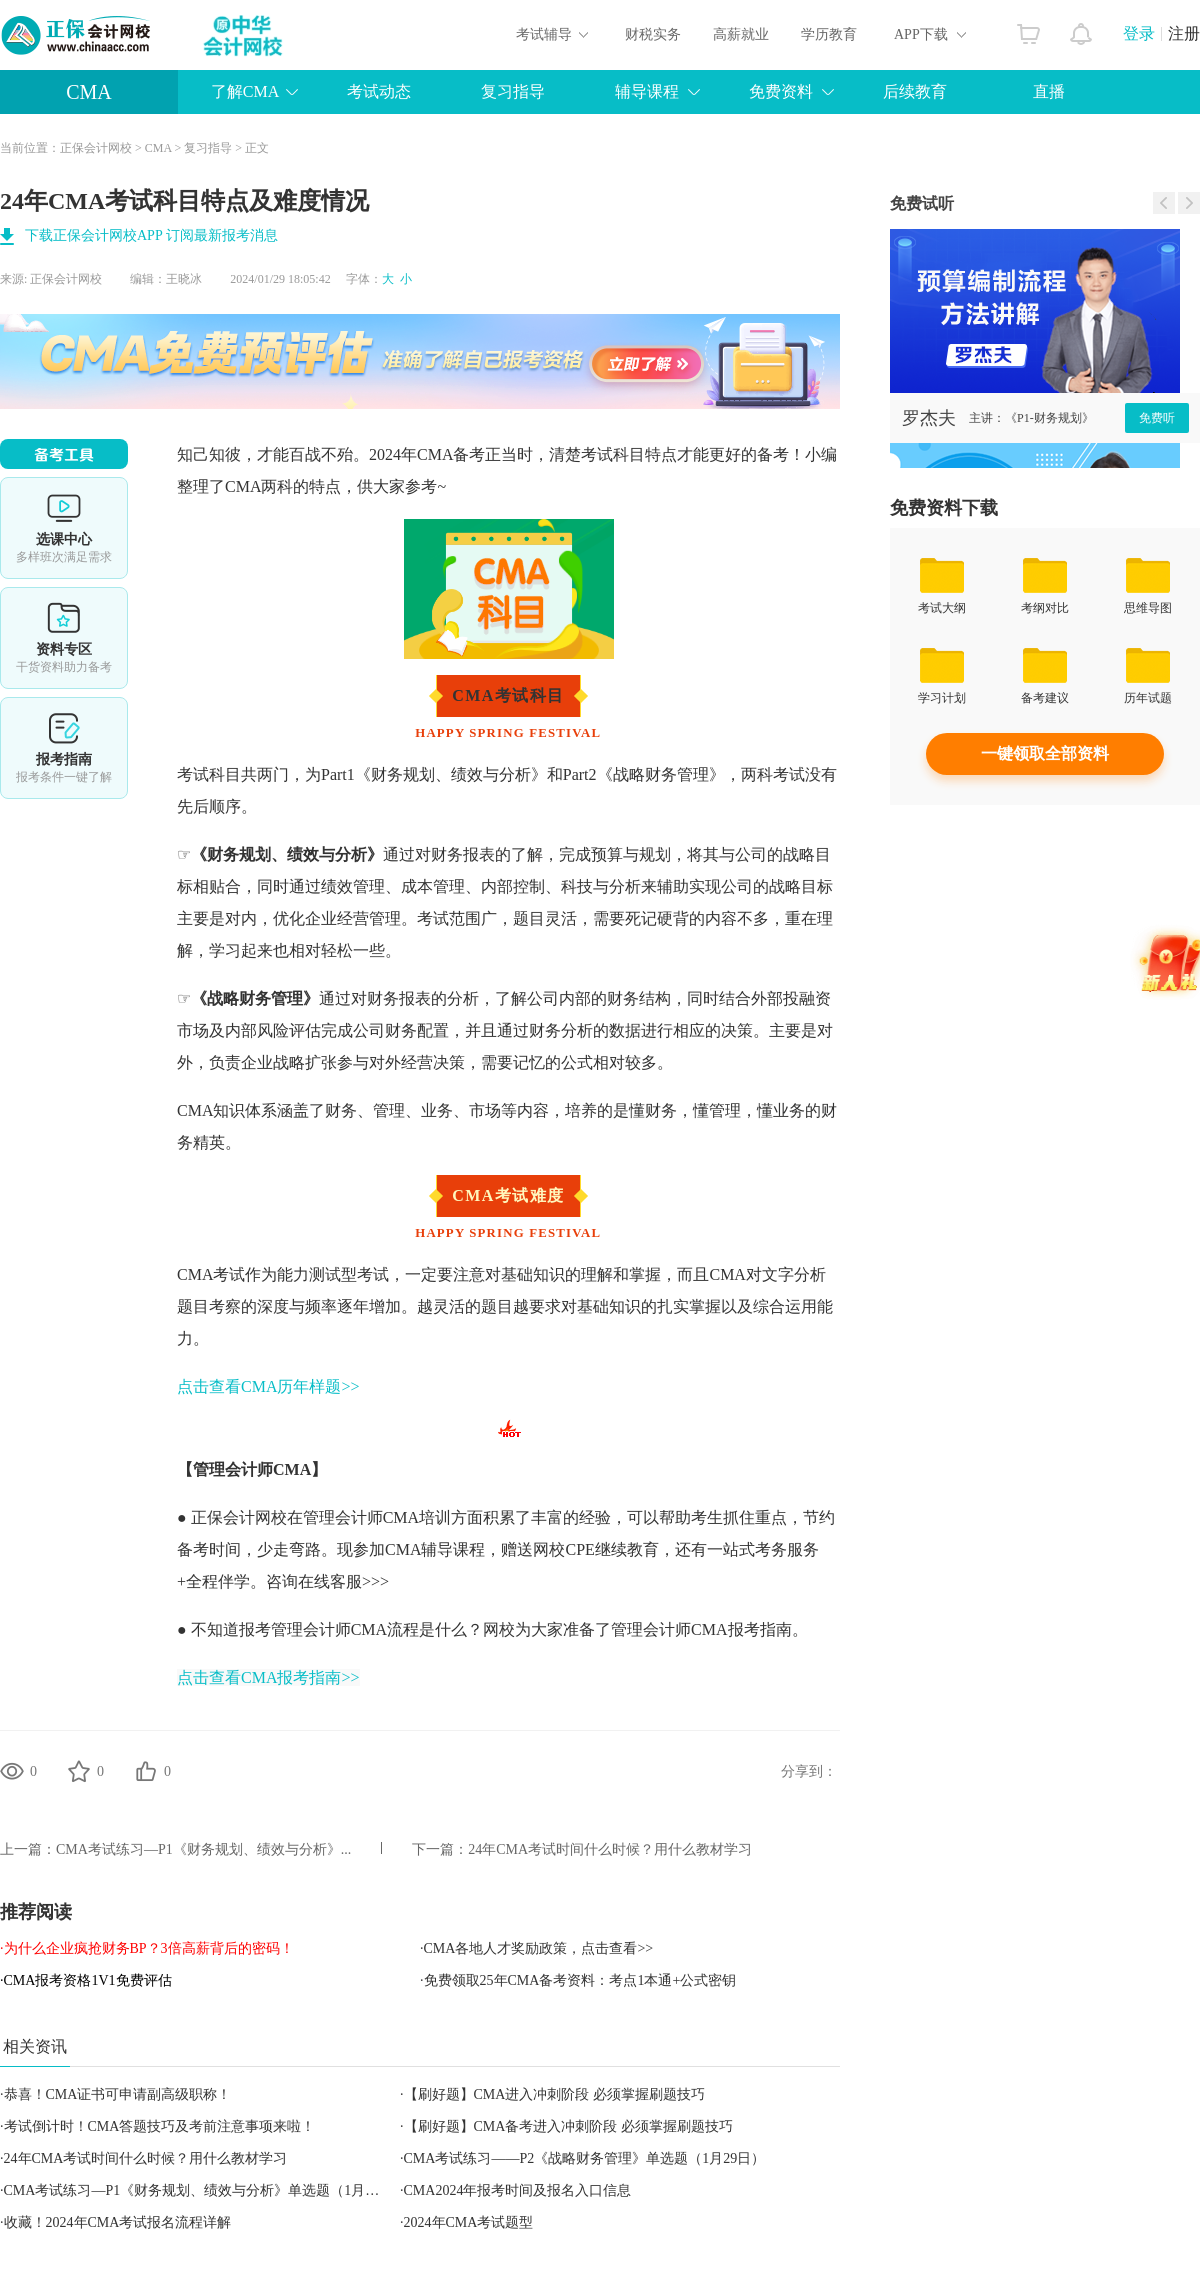 This screenshot has width=1200, height=2269. I want to click on 24年CMA考试时间什么时候？用什么教材学习, so click(610, 1849).